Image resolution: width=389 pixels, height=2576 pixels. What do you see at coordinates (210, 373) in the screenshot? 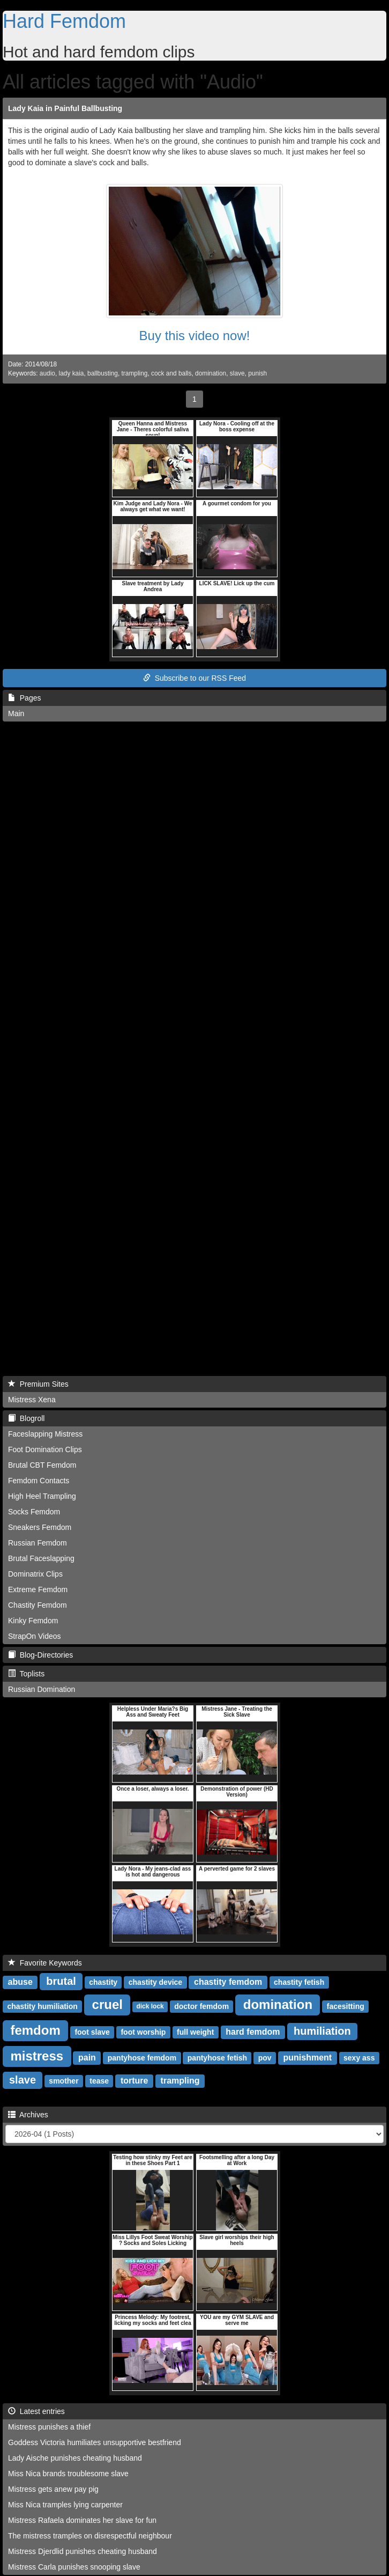
I see `domination` at bounding box center [210, 373].